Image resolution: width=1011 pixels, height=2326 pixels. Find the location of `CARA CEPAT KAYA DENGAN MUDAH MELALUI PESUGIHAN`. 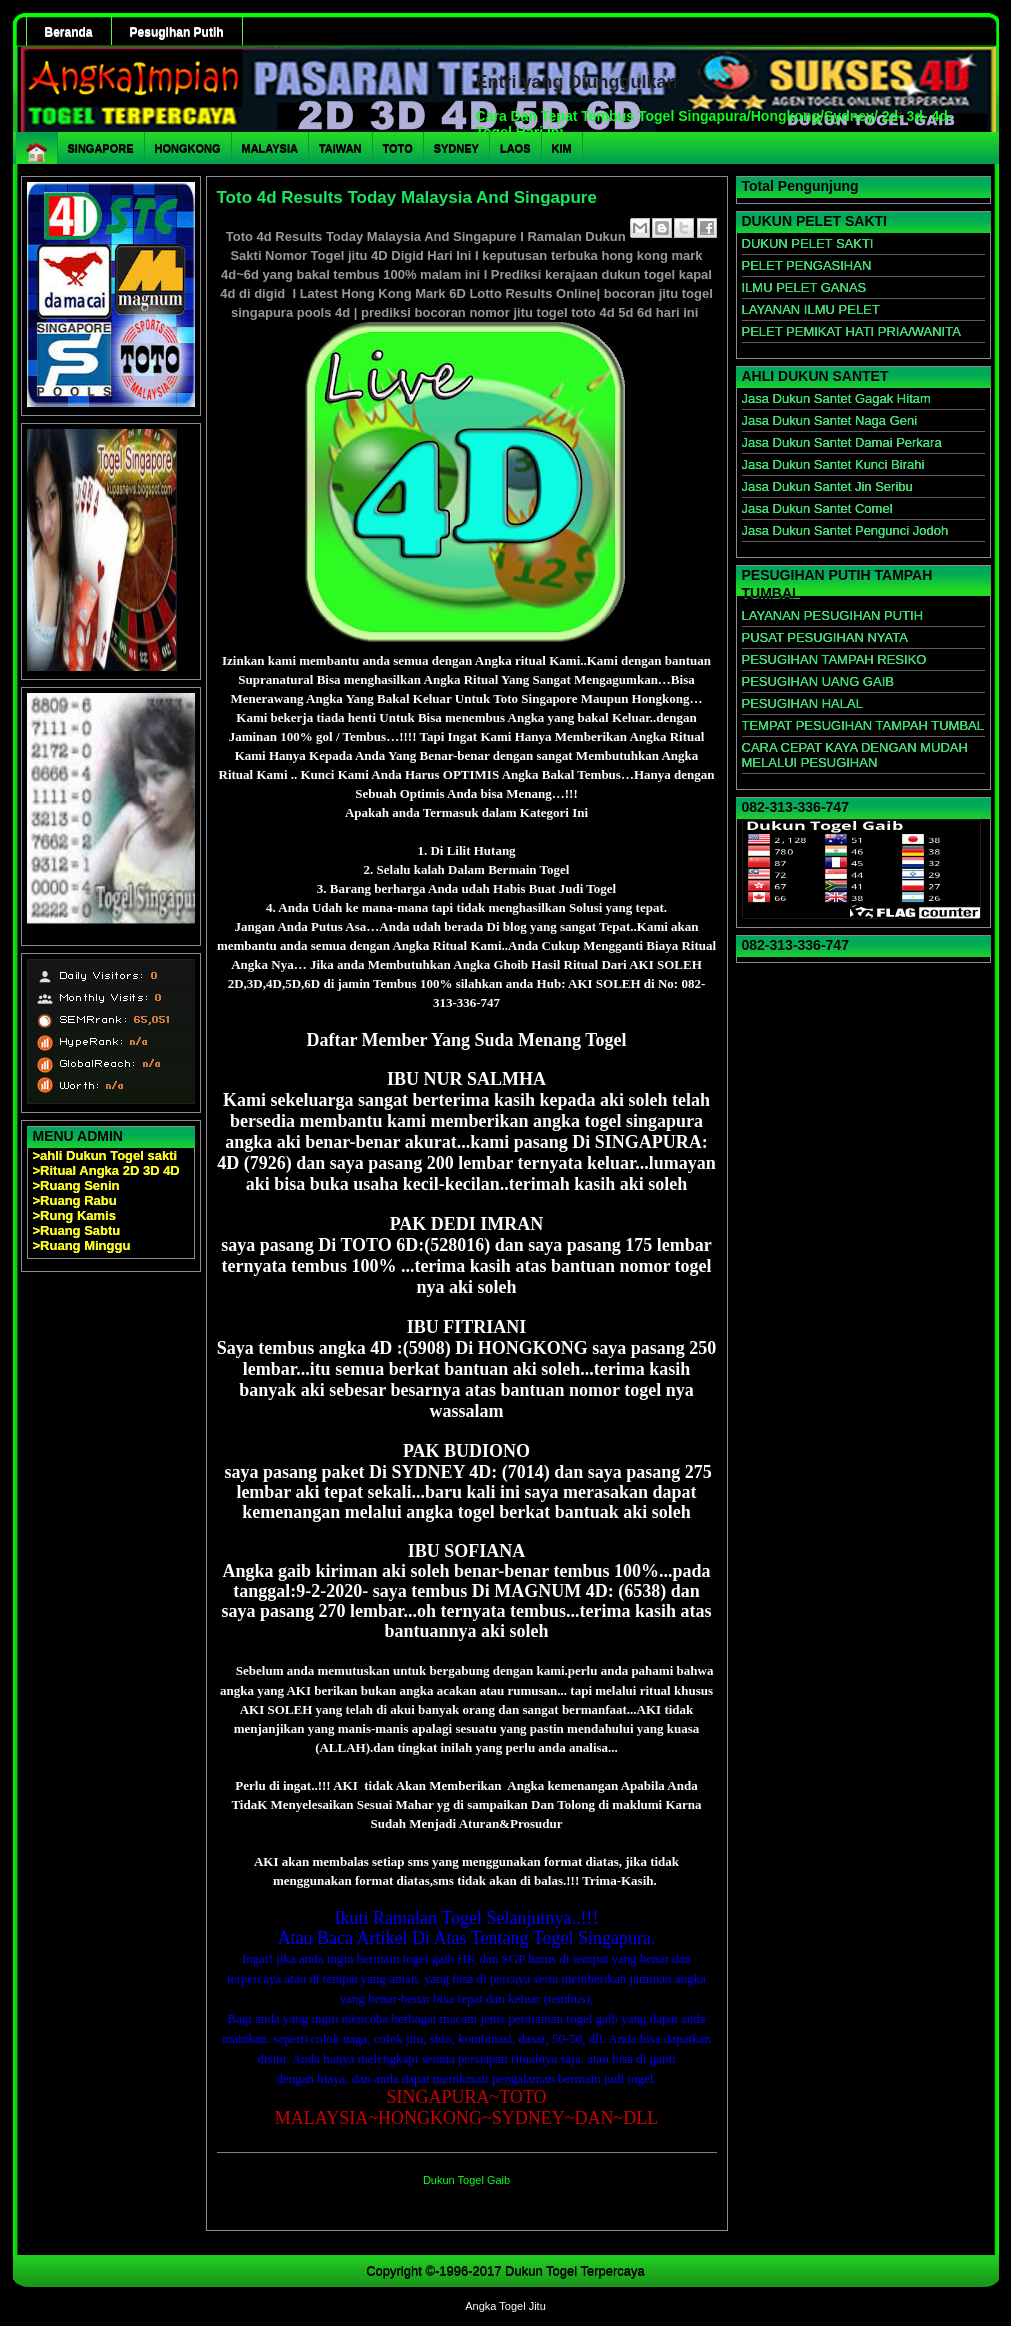

CARA CEPAT KAYA DENGAN MUDAH MELALUI PESUGIHAN is located at coordinates (855, 755).